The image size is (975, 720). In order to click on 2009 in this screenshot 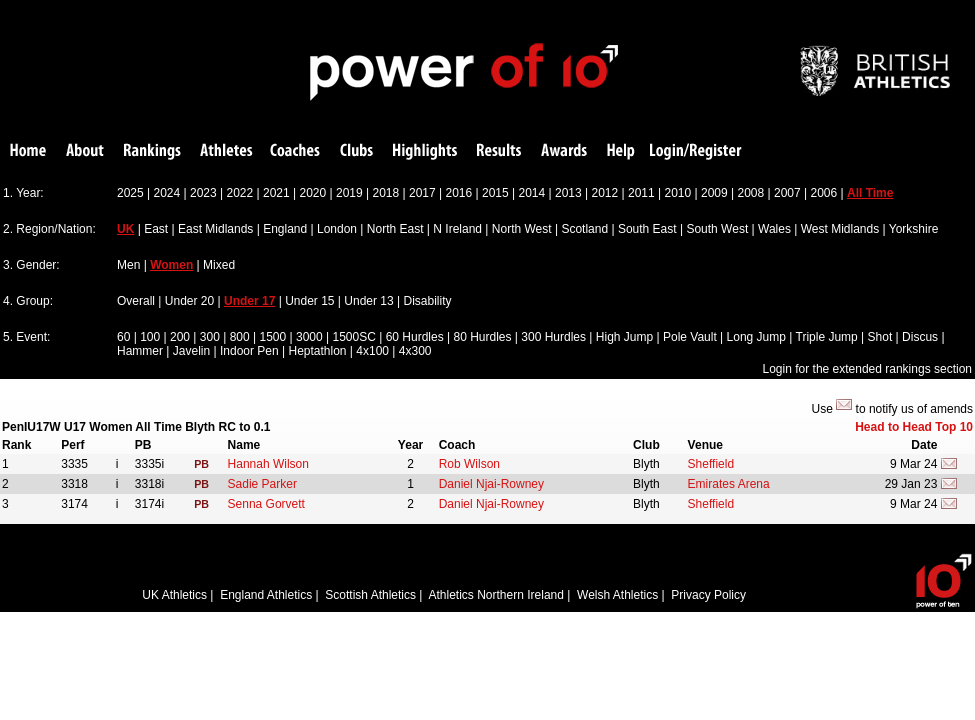, I will do `click(714, 193)`.